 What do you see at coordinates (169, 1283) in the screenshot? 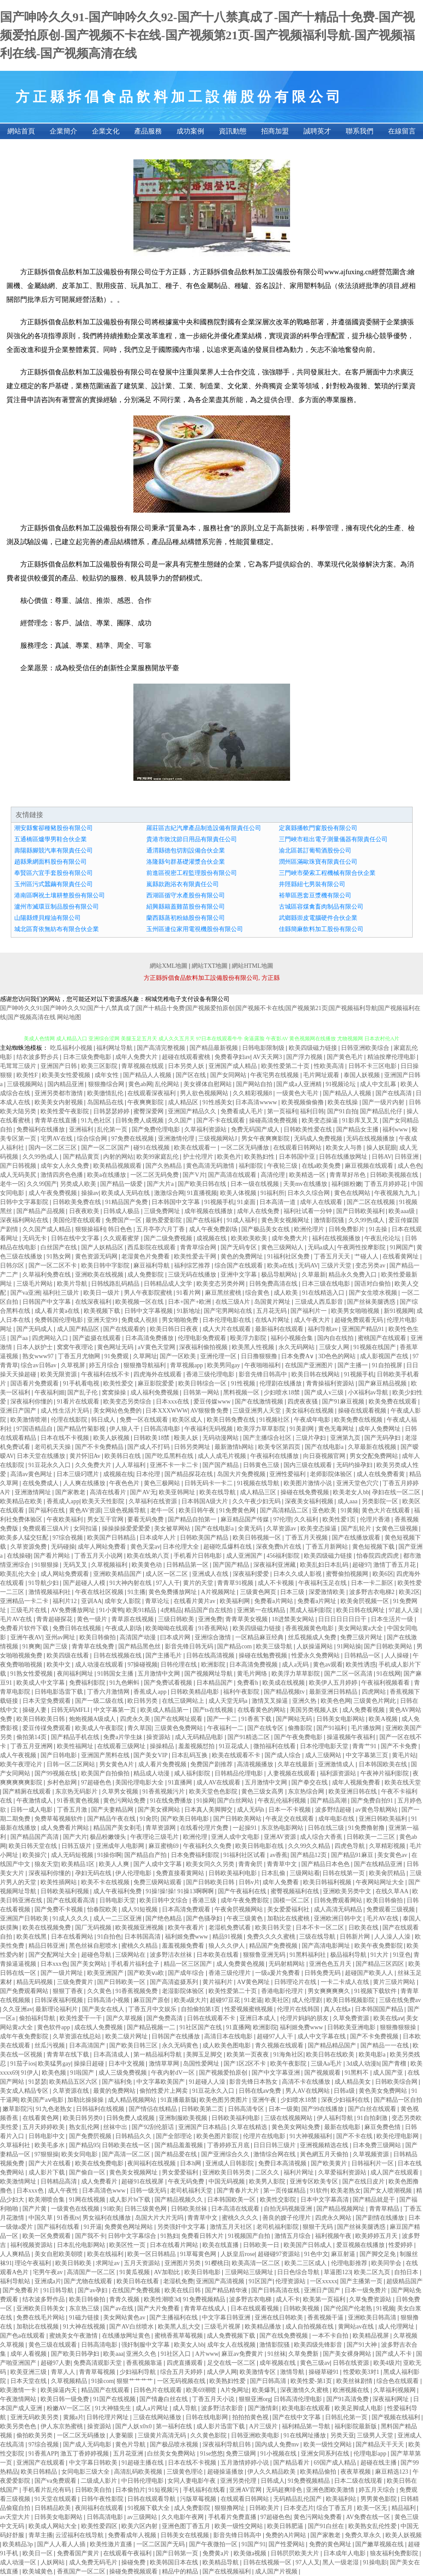
I see `日韩精品成人文学` at bounding box center [169, 1283].